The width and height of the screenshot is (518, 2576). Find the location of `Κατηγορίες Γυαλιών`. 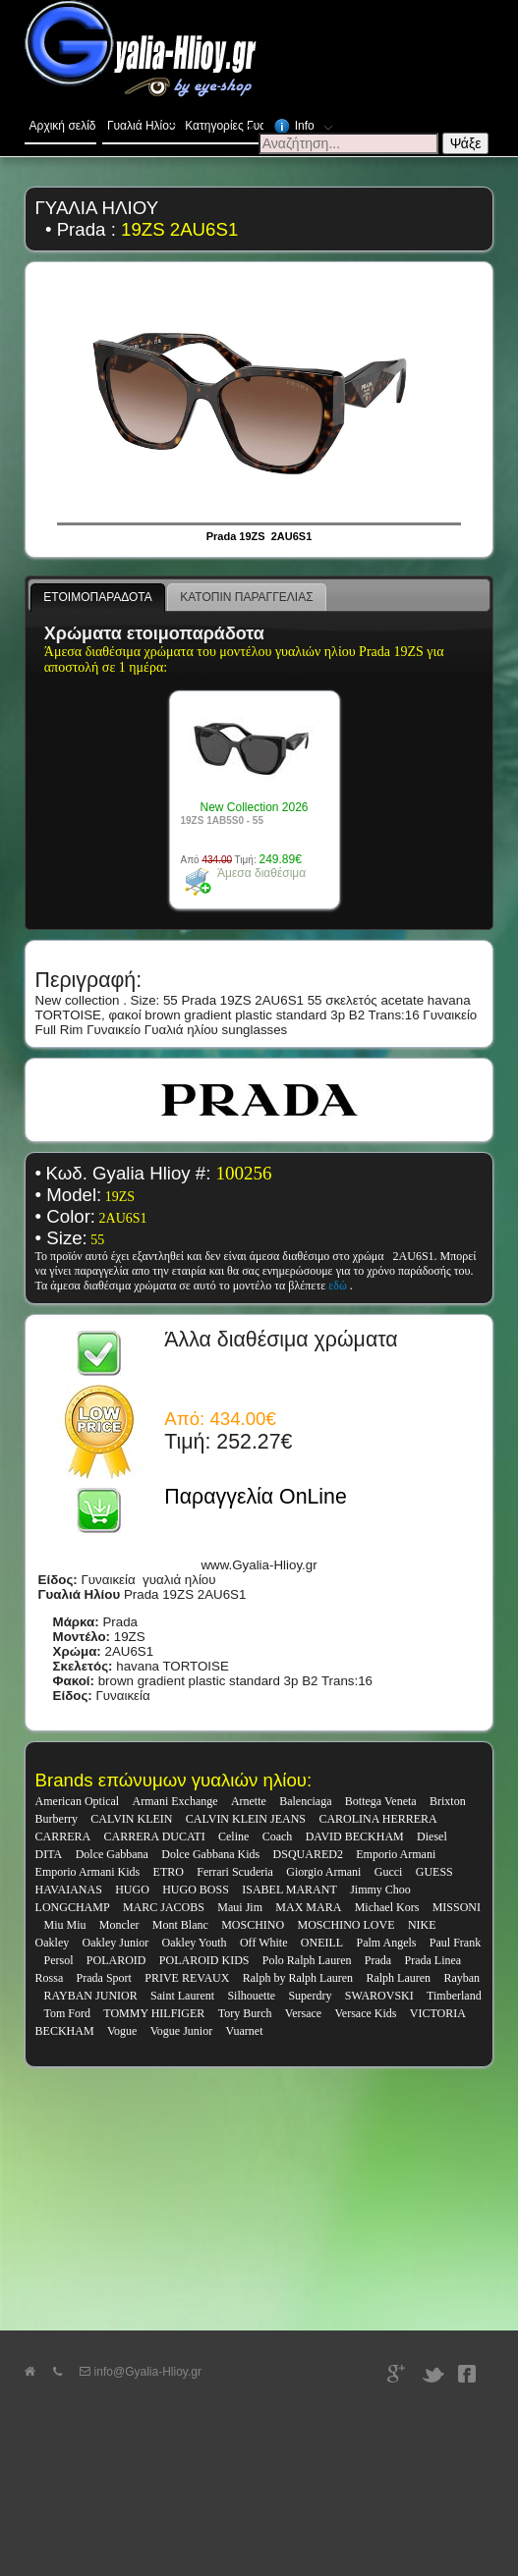

Κατηγορίες Γυαλιών is located at coordinates (223, 121).